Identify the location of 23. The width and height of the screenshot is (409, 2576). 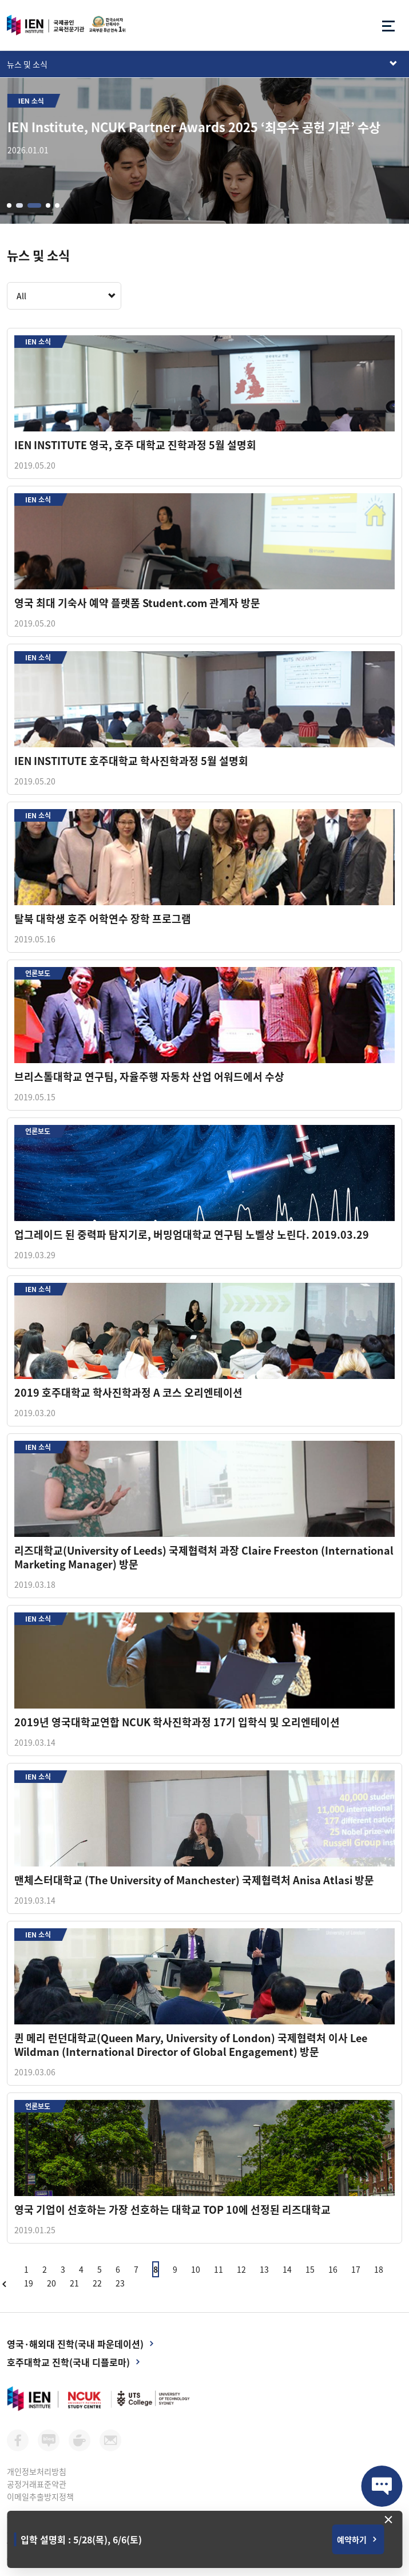
(120, 2283).